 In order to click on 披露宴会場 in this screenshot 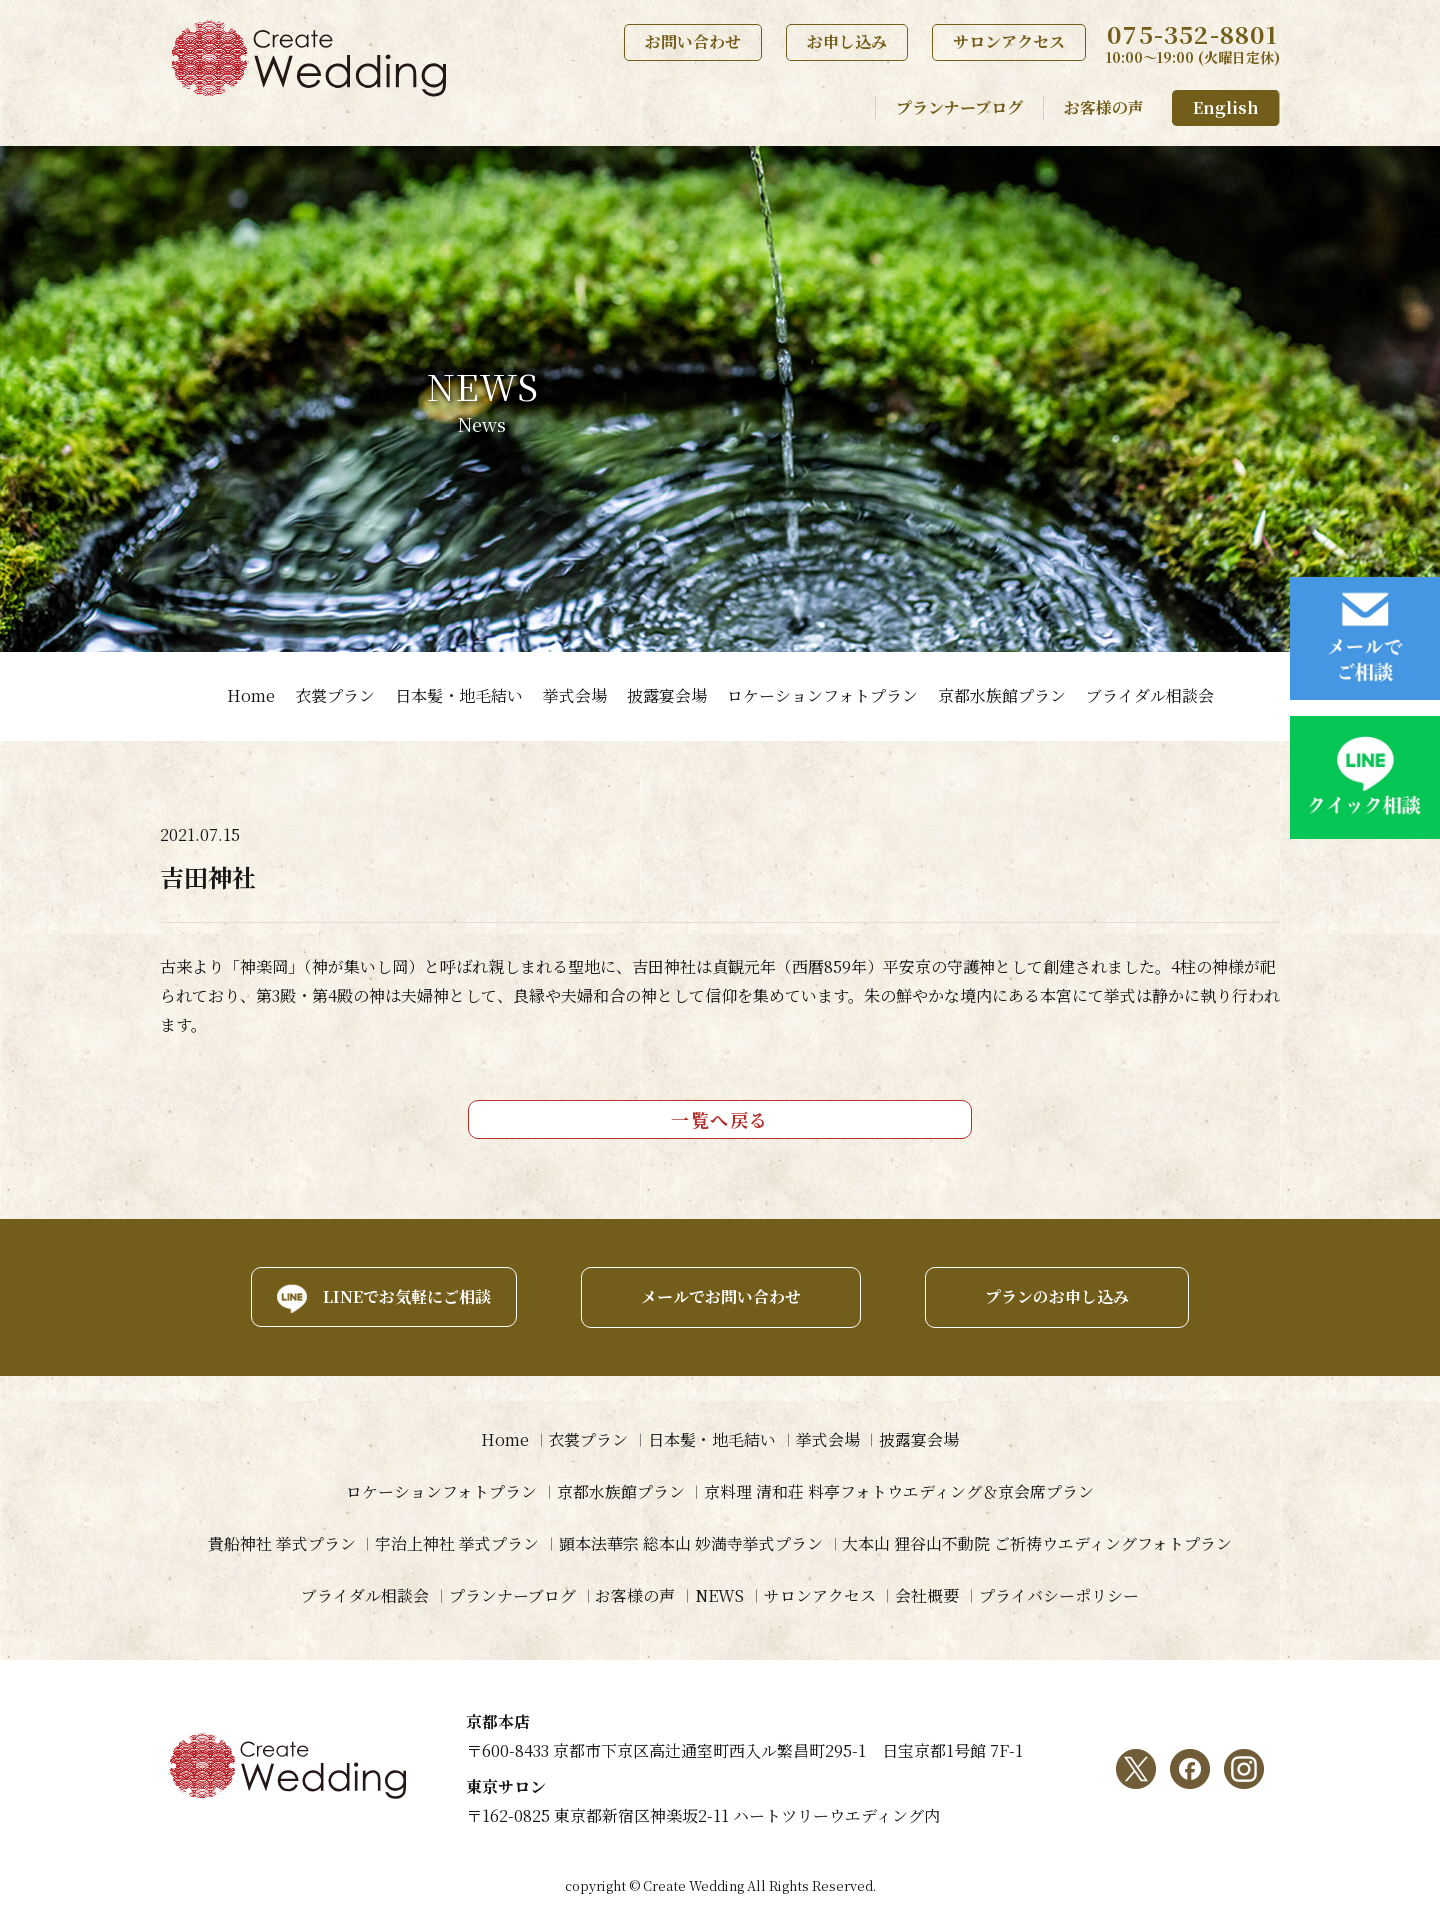, I will do `click(667, 695)`.